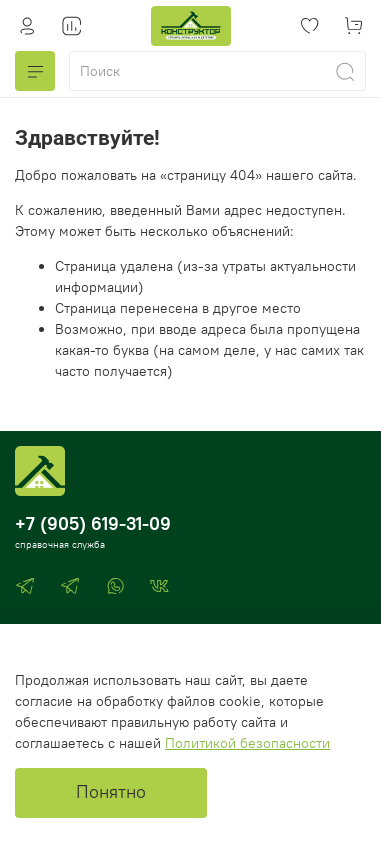  What do you see at coordinates (111, 792) in the screenshot?
I see `Понятно` at bounding box center [111, 792].